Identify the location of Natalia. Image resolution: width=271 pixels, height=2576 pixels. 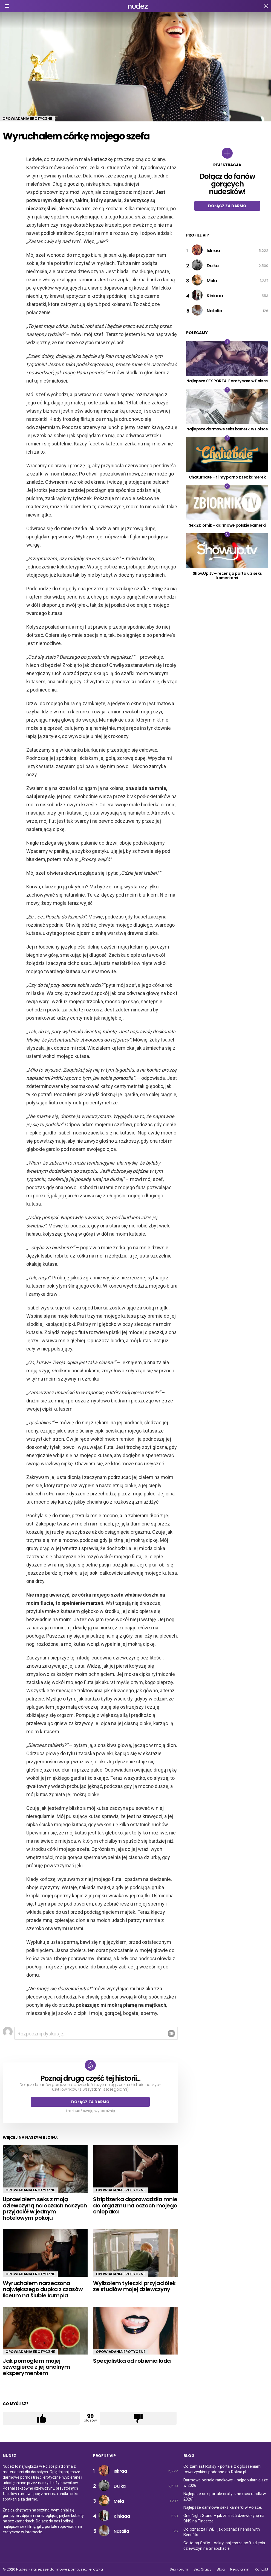
(214, 311).